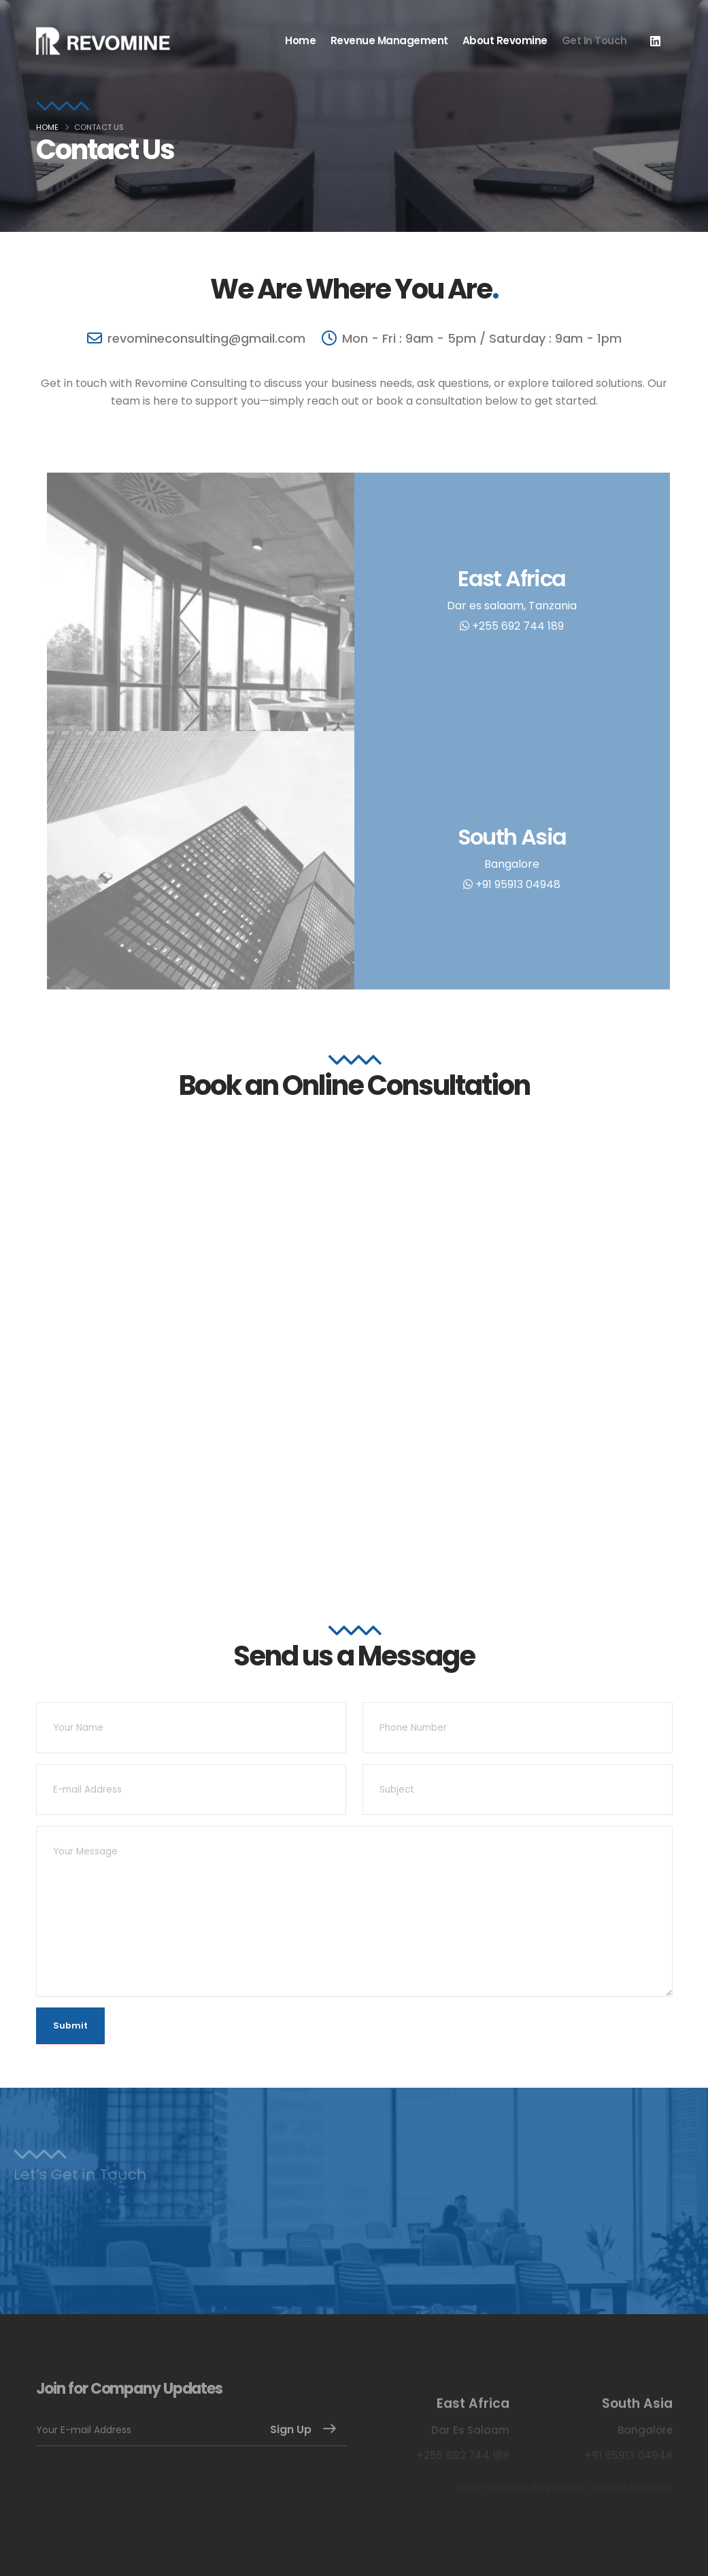 Image resolution: width=708 pixels, height=2576 pixels. Describe the element at coordinates (290, 2429) in the screenshot. I see `Sign Up` at that location.